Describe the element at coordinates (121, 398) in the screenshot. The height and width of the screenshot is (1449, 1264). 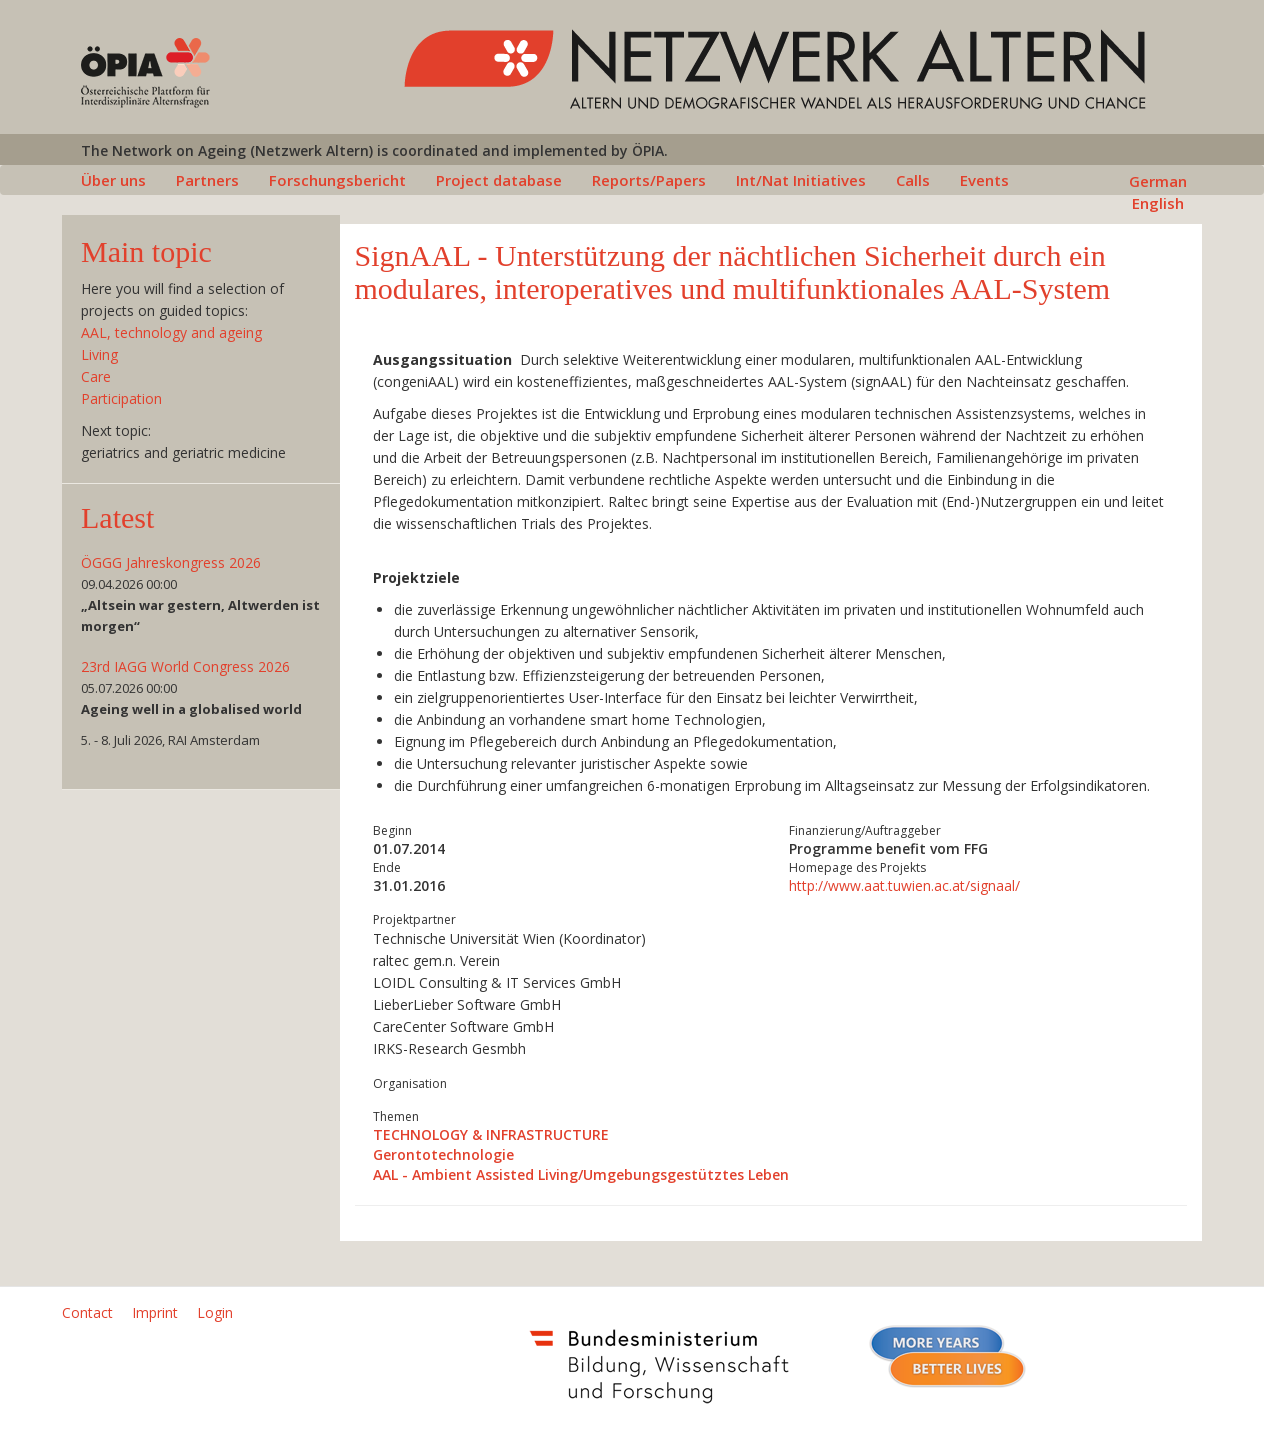
I see `Participation` at that location.